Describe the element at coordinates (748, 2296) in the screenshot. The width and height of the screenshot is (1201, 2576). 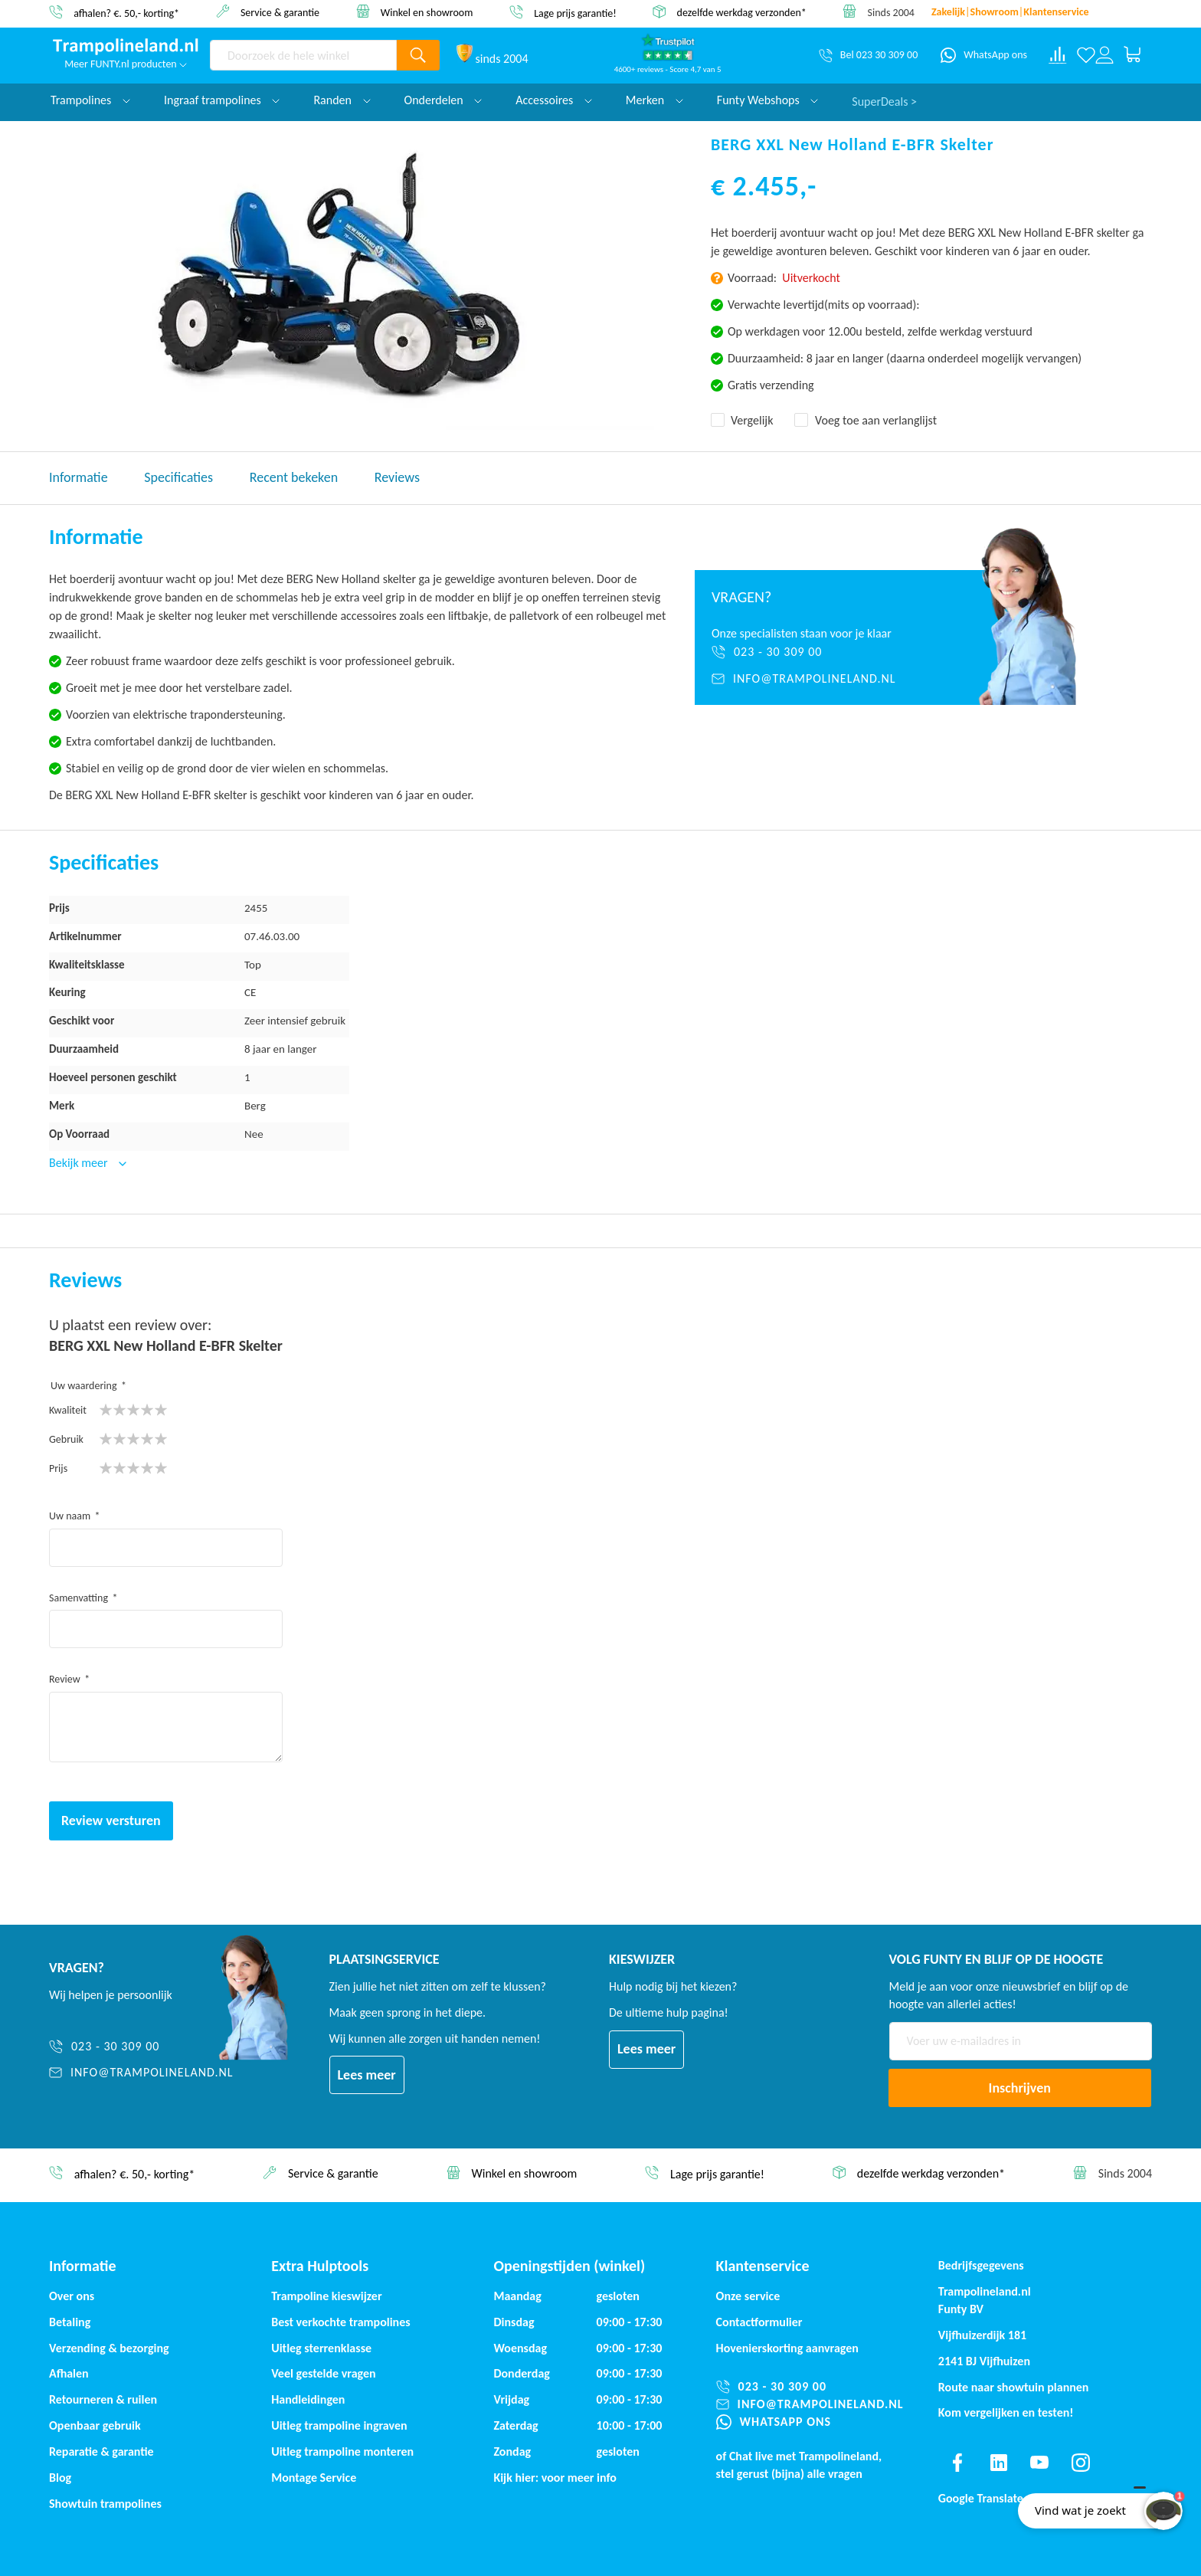
I see `Onze service` at that location.